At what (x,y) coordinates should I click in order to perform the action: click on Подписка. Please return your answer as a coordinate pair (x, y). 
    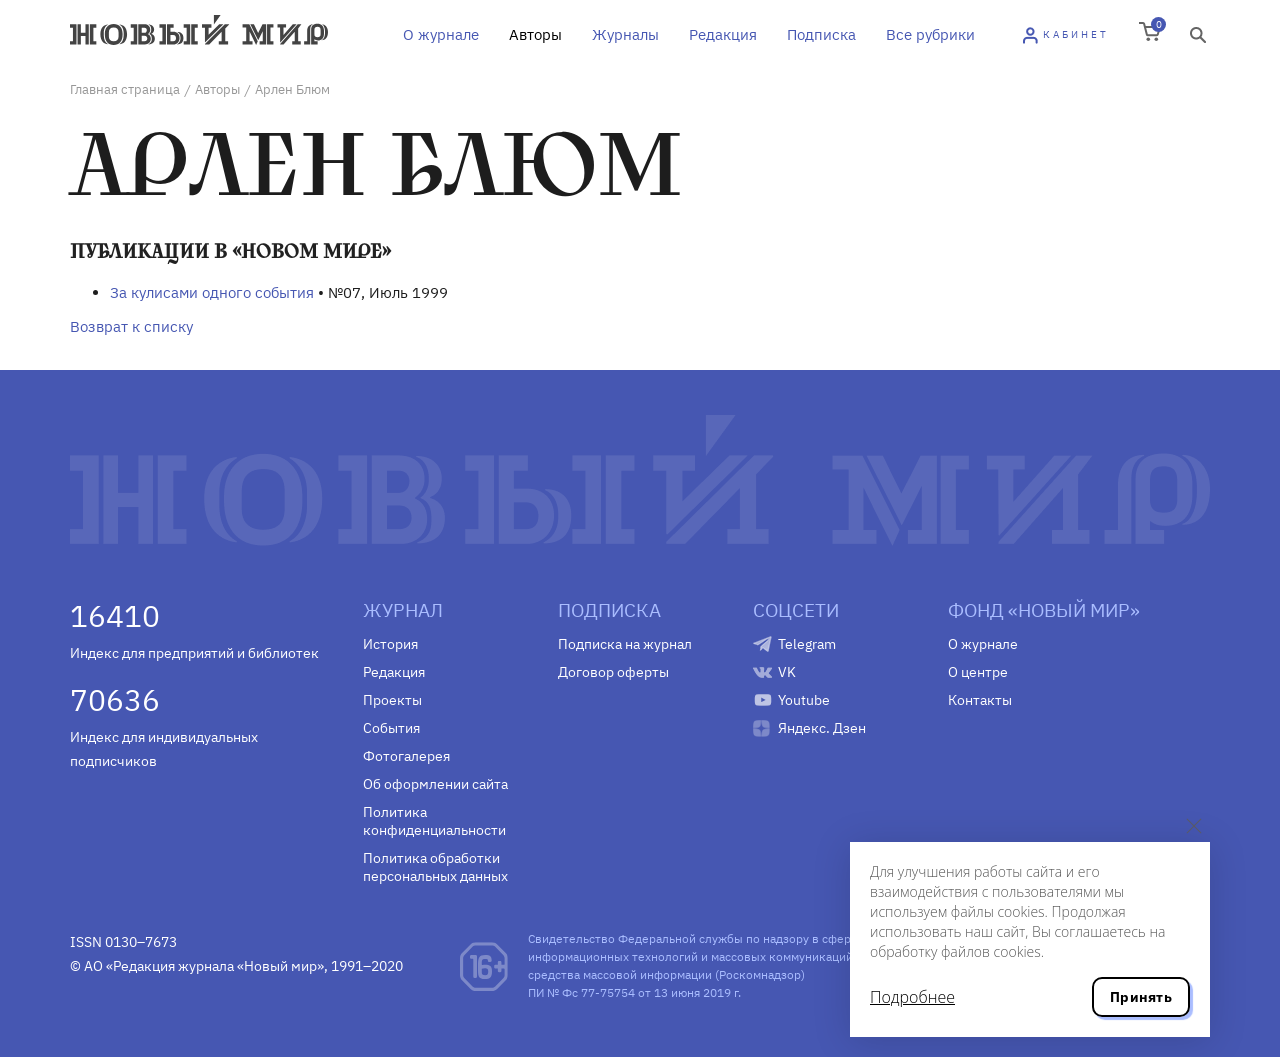
    Looking at the image, I should click on (821, 34).